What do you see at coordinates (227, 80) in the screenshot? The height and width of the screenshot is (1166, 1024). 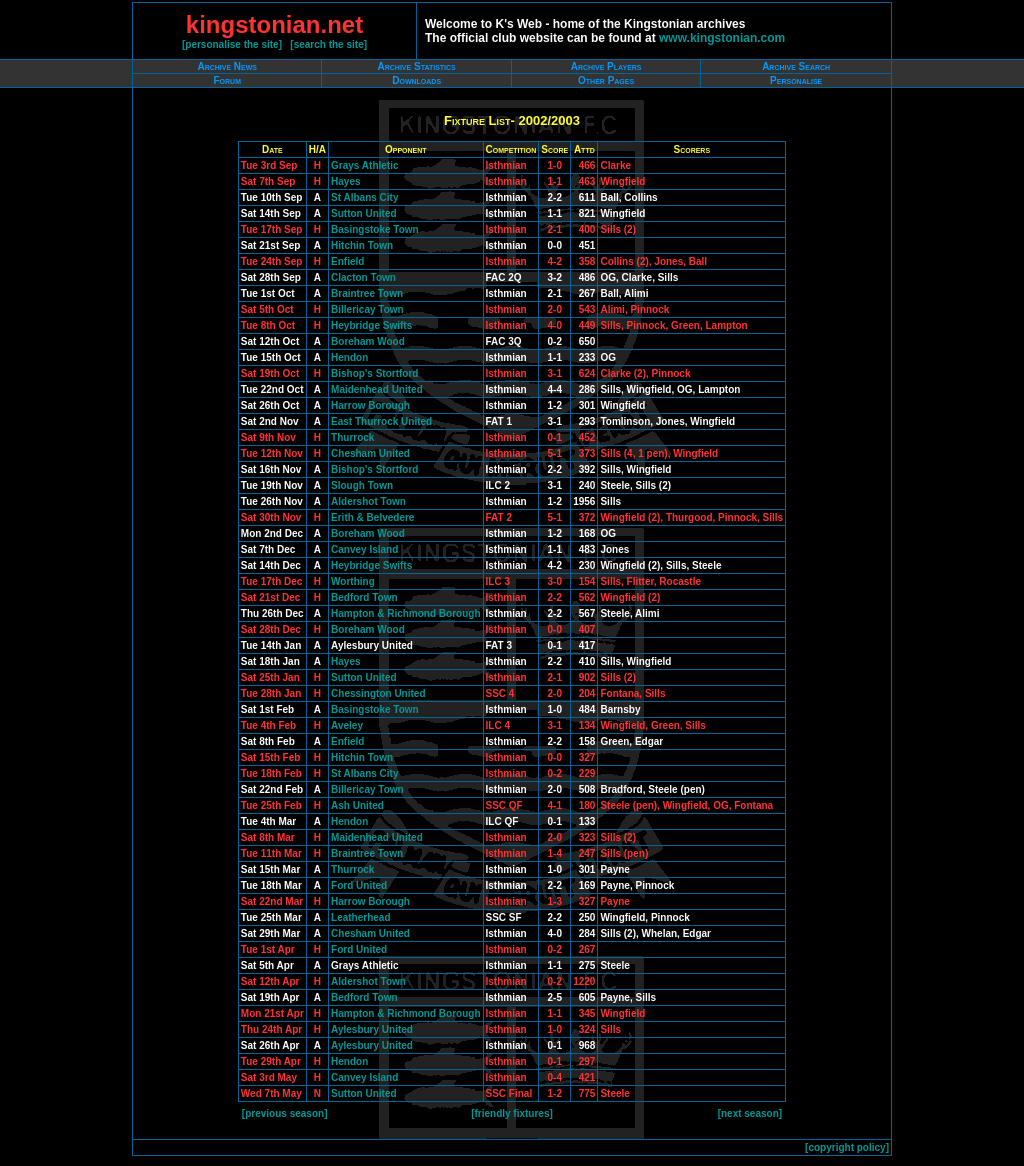 I see `Forum` at bounding box center [227, 80].